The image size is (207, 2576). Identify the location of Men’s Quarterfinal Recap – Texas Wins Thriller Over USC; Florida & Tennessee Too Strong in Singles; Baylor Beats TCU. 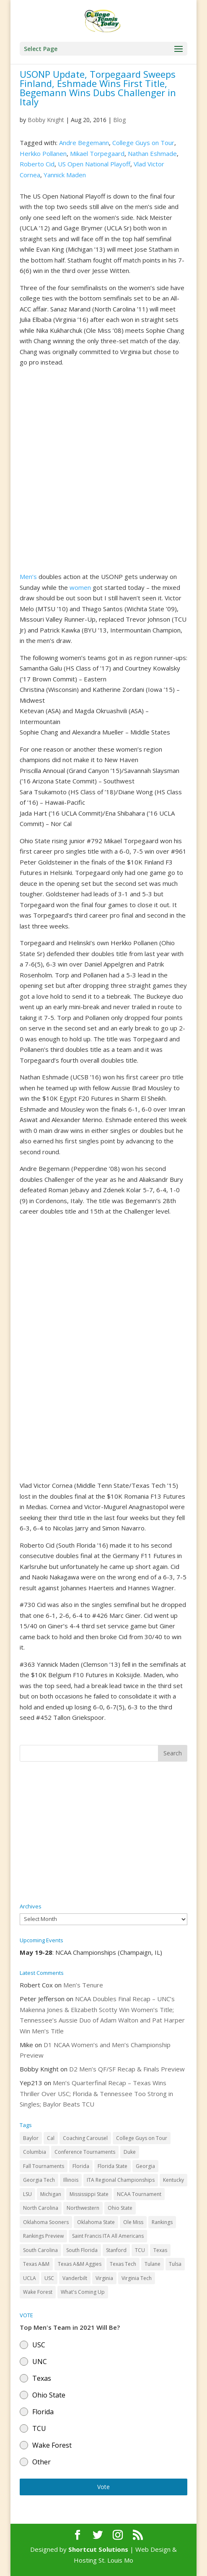
(96, 2093).